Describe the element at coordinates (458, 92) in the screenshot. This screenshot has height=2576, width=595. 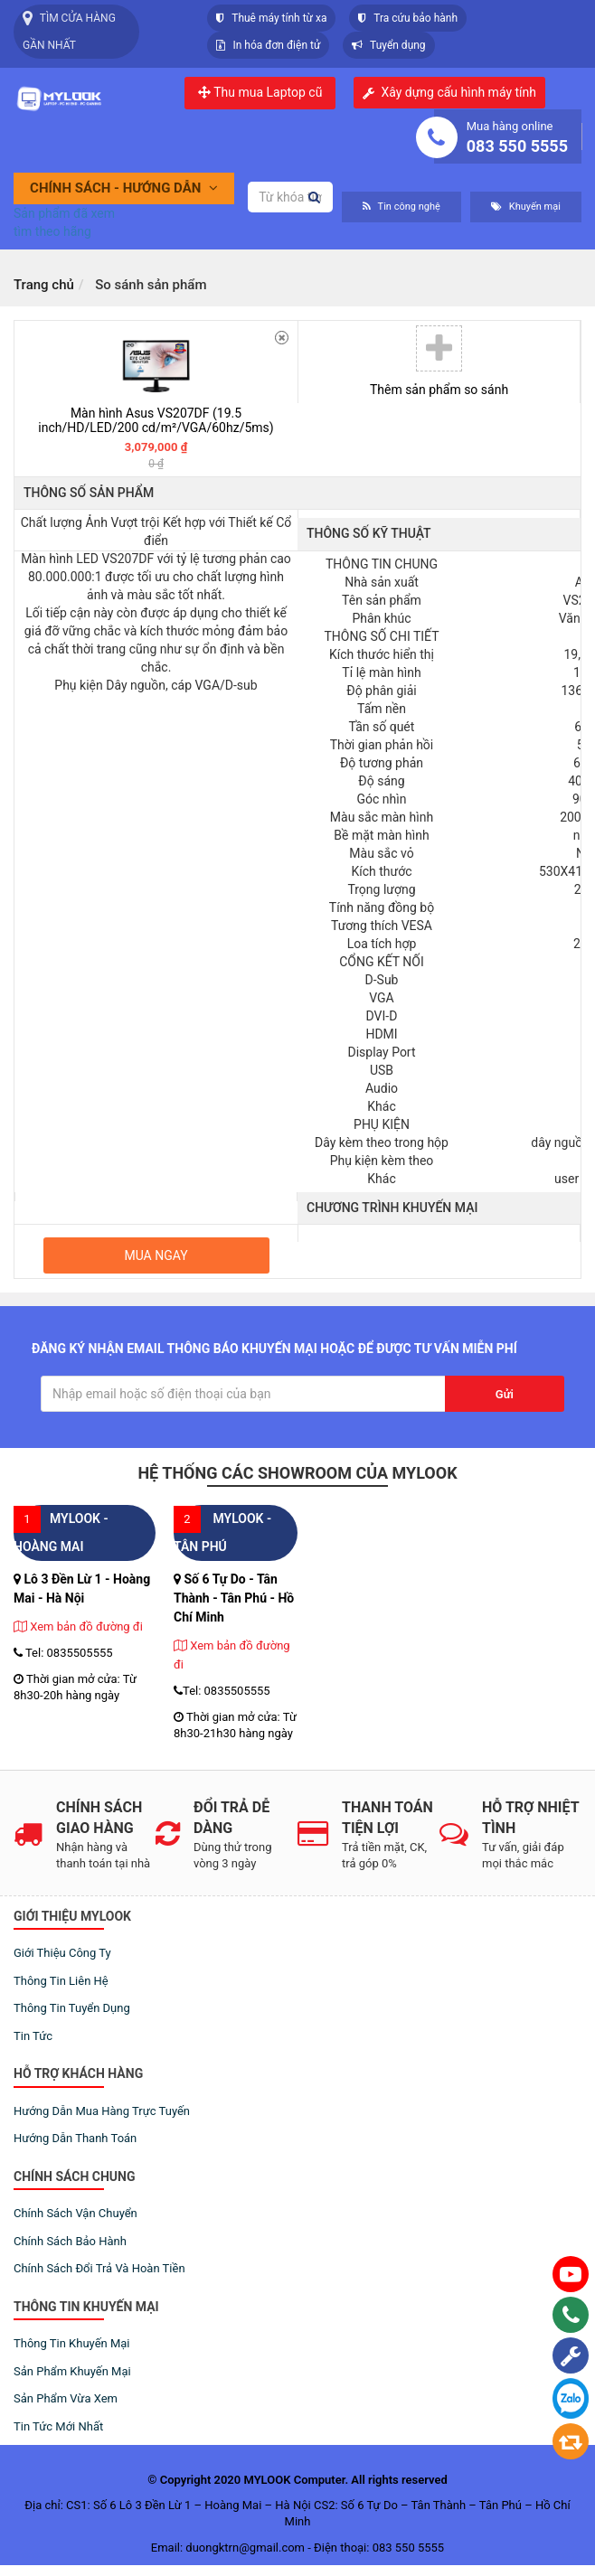
I see `Xây dựng cấu hình máy tính` at that location.